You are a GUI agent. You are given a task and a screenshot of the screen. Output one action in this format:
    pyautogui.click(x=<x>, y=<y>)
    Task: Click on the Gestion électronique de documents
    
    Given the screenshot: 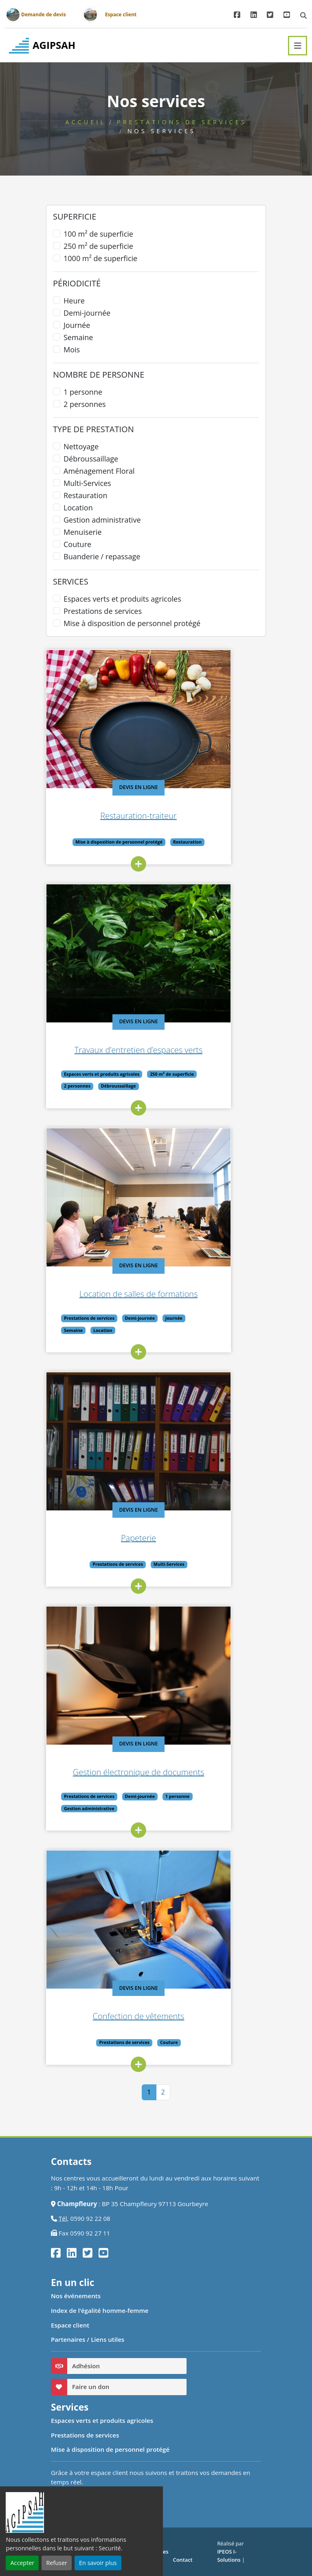 What is the action you would take?
    pyautogui.click(x=178, y=1772)
    